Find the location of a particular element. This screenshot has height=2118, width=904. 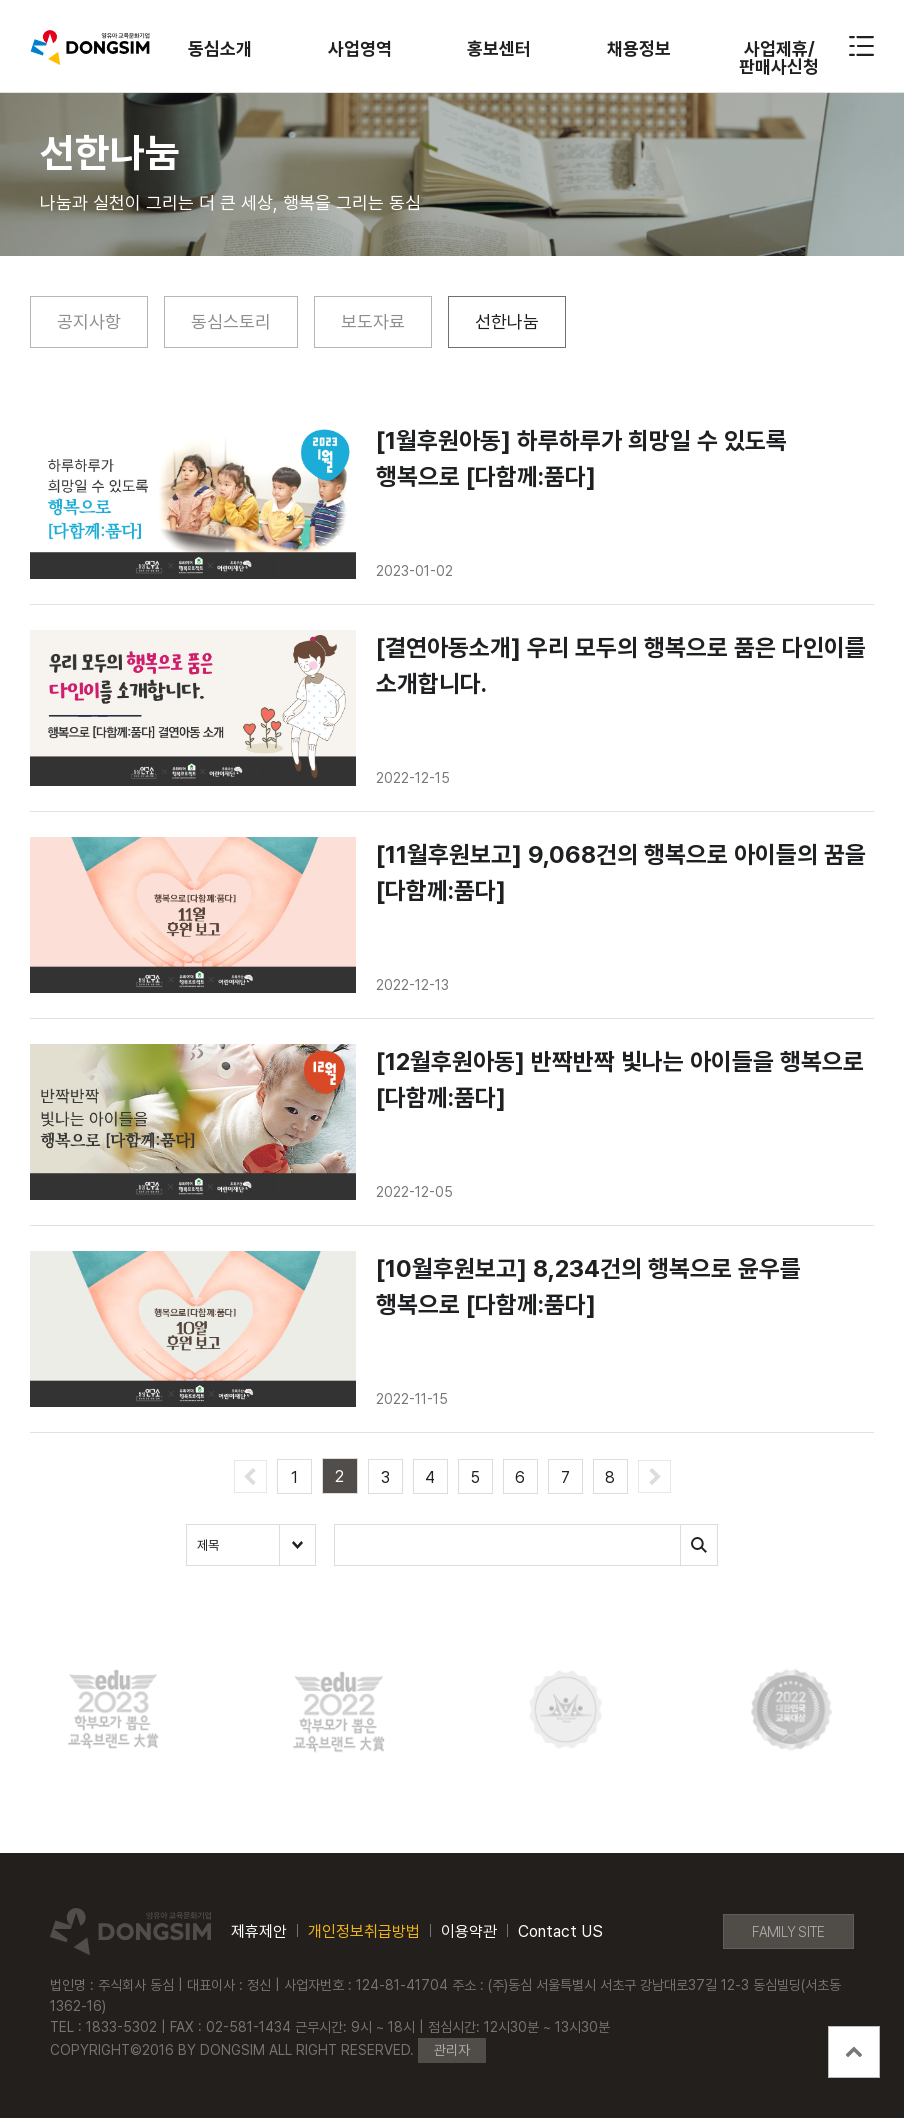

공지사항 is located at coordinates (89, 321).